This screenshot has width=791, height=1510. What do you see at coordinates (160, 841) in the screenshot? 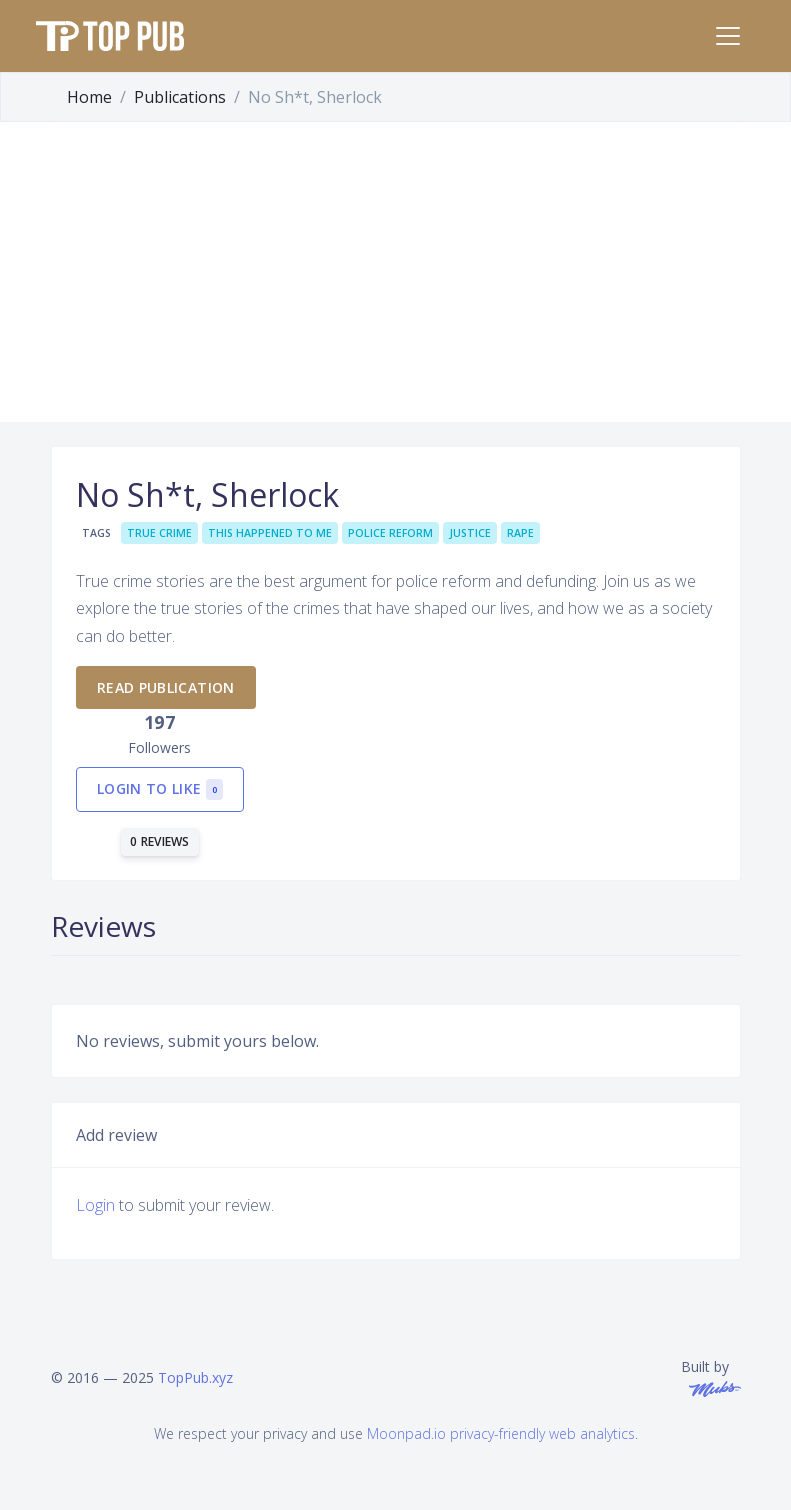
I see `0 reviews` at bounding box center [160, 841].